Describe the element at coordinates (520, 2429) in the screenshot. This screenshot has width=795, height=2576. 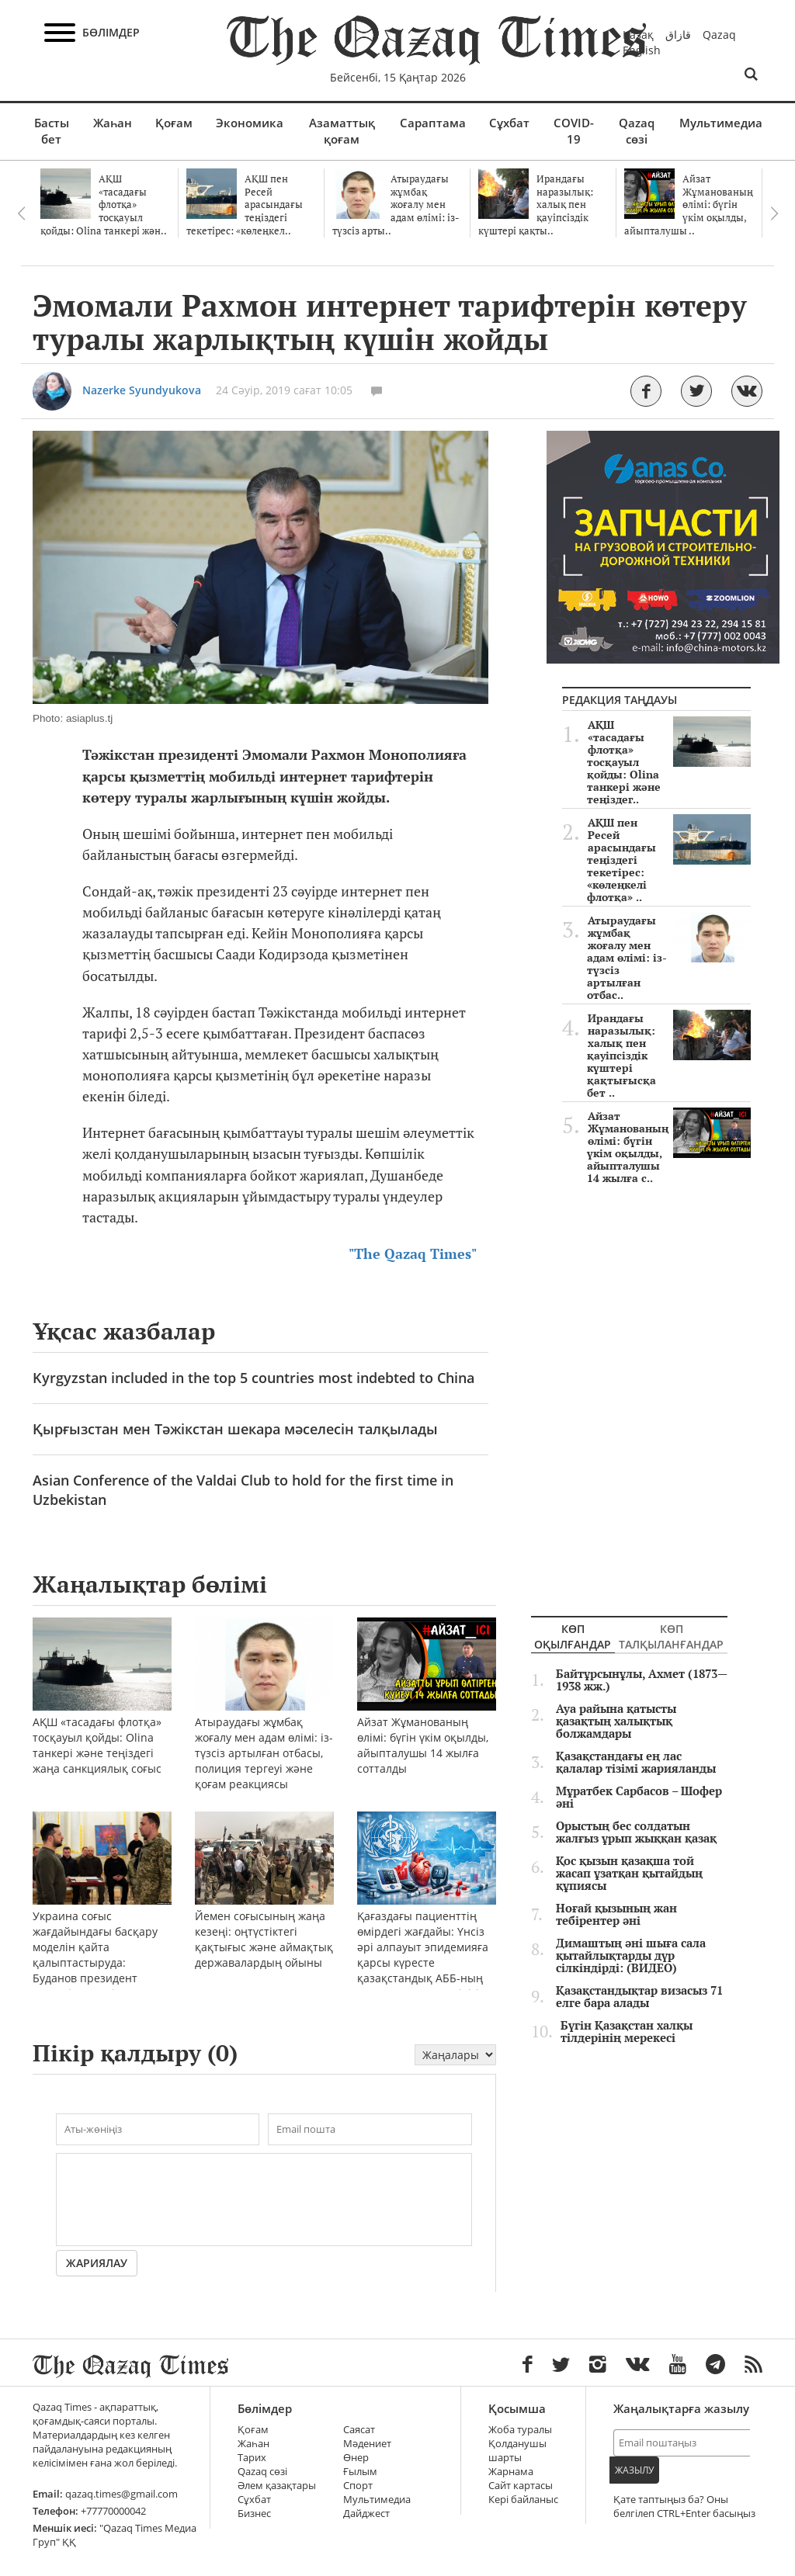
I see `Жоба туралы` at that location.